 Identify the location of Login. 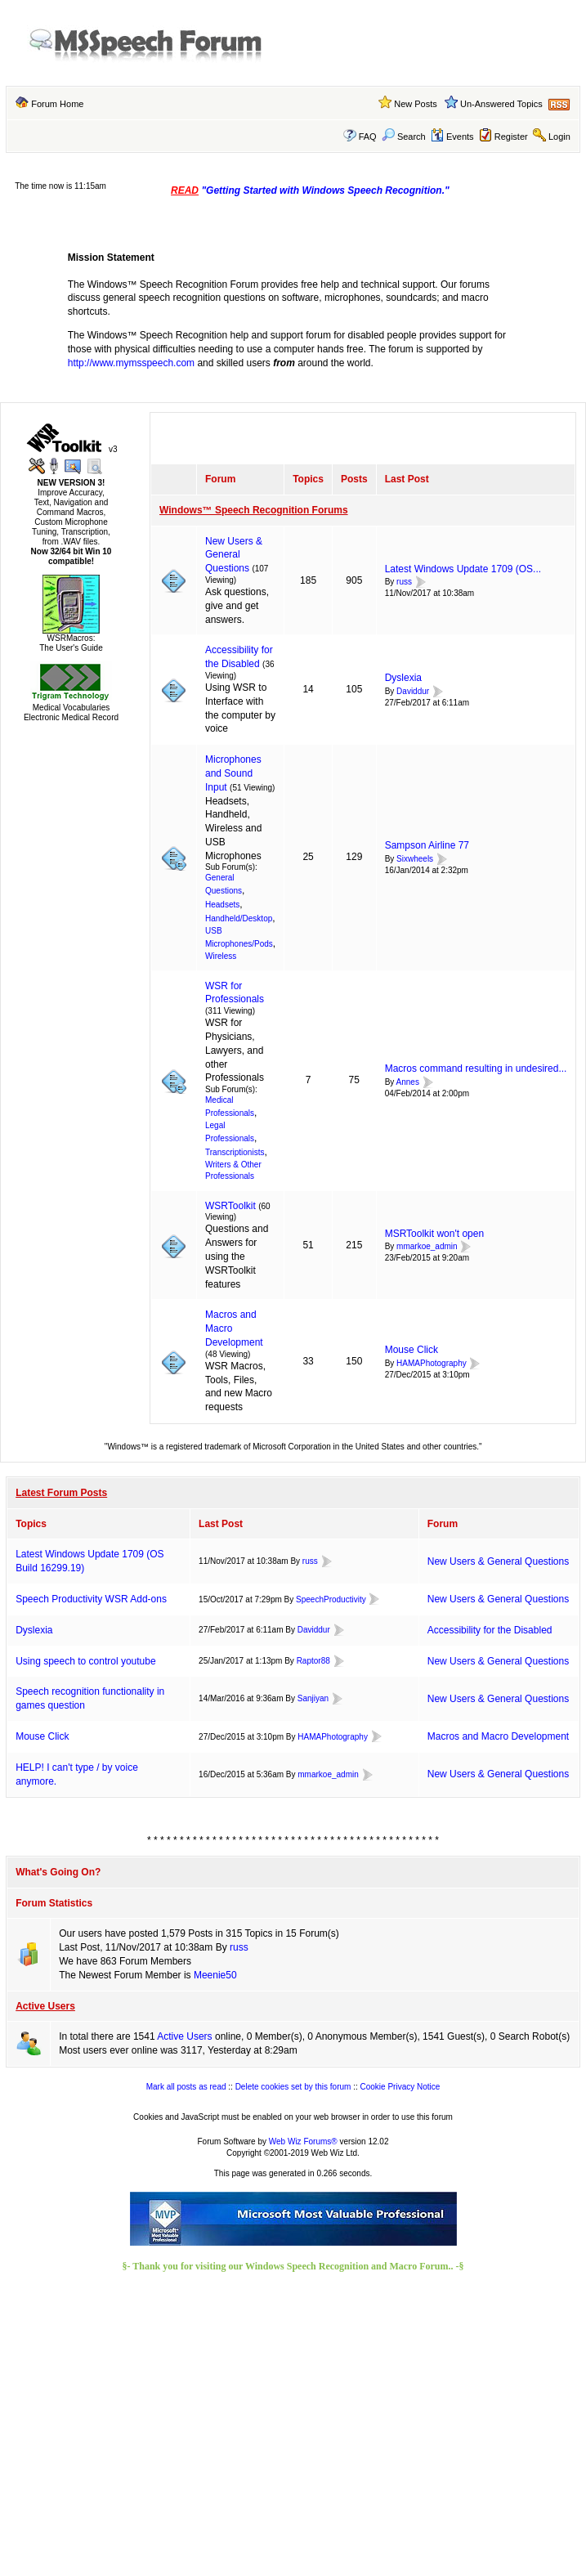
(559, 136).